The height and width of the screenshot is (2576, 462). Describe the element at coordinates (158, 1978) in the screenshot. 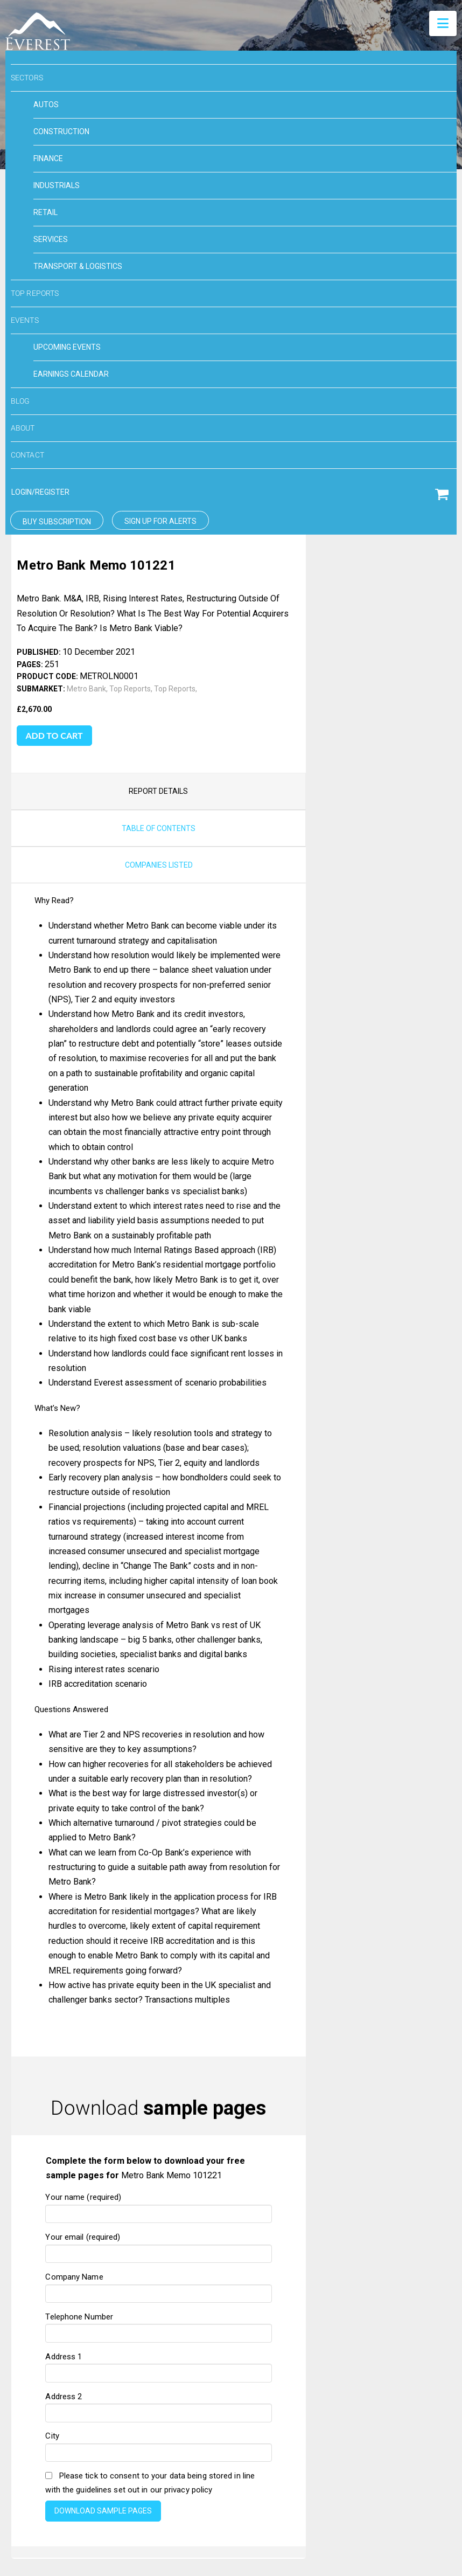

I see `Your email (required)` at that location.